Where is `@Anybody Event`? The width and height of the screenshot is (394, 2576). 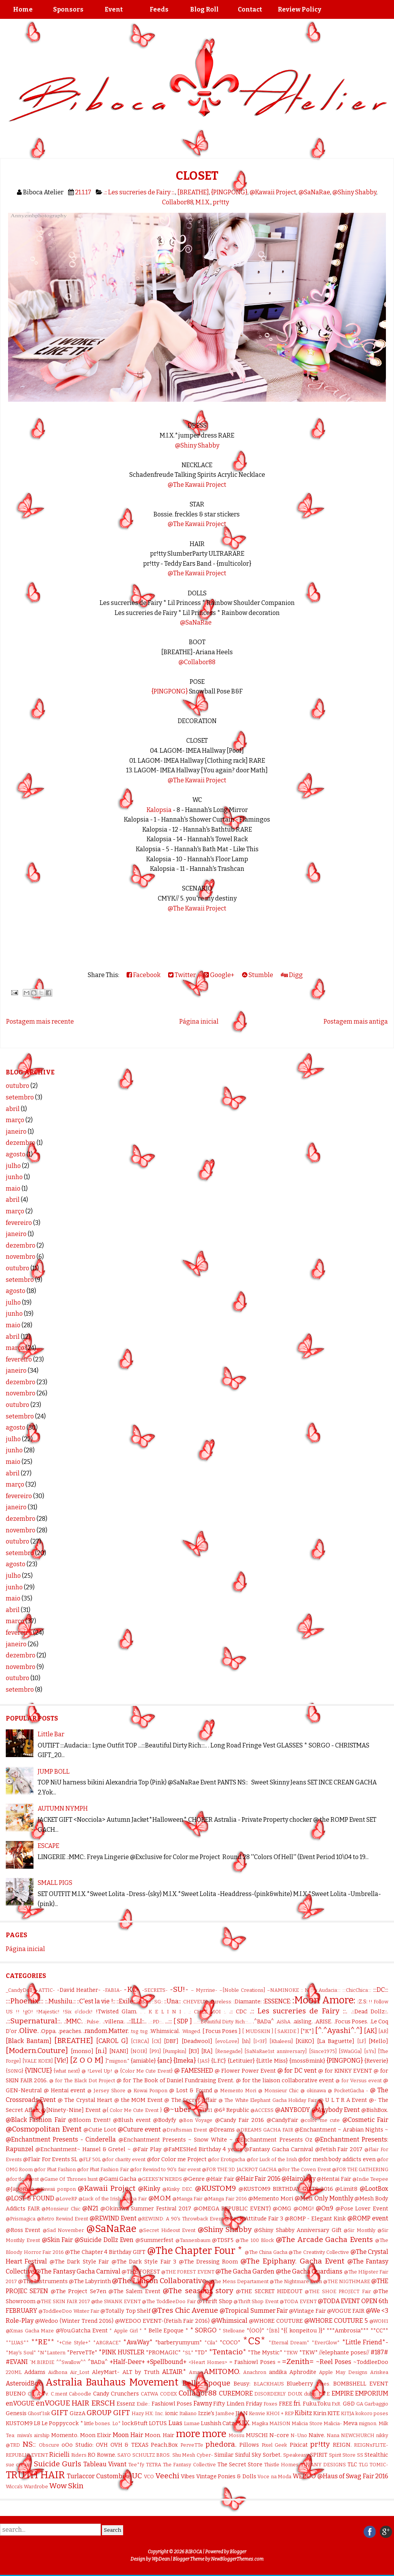
@Anybody Event is located at coordinates (336, 2109).